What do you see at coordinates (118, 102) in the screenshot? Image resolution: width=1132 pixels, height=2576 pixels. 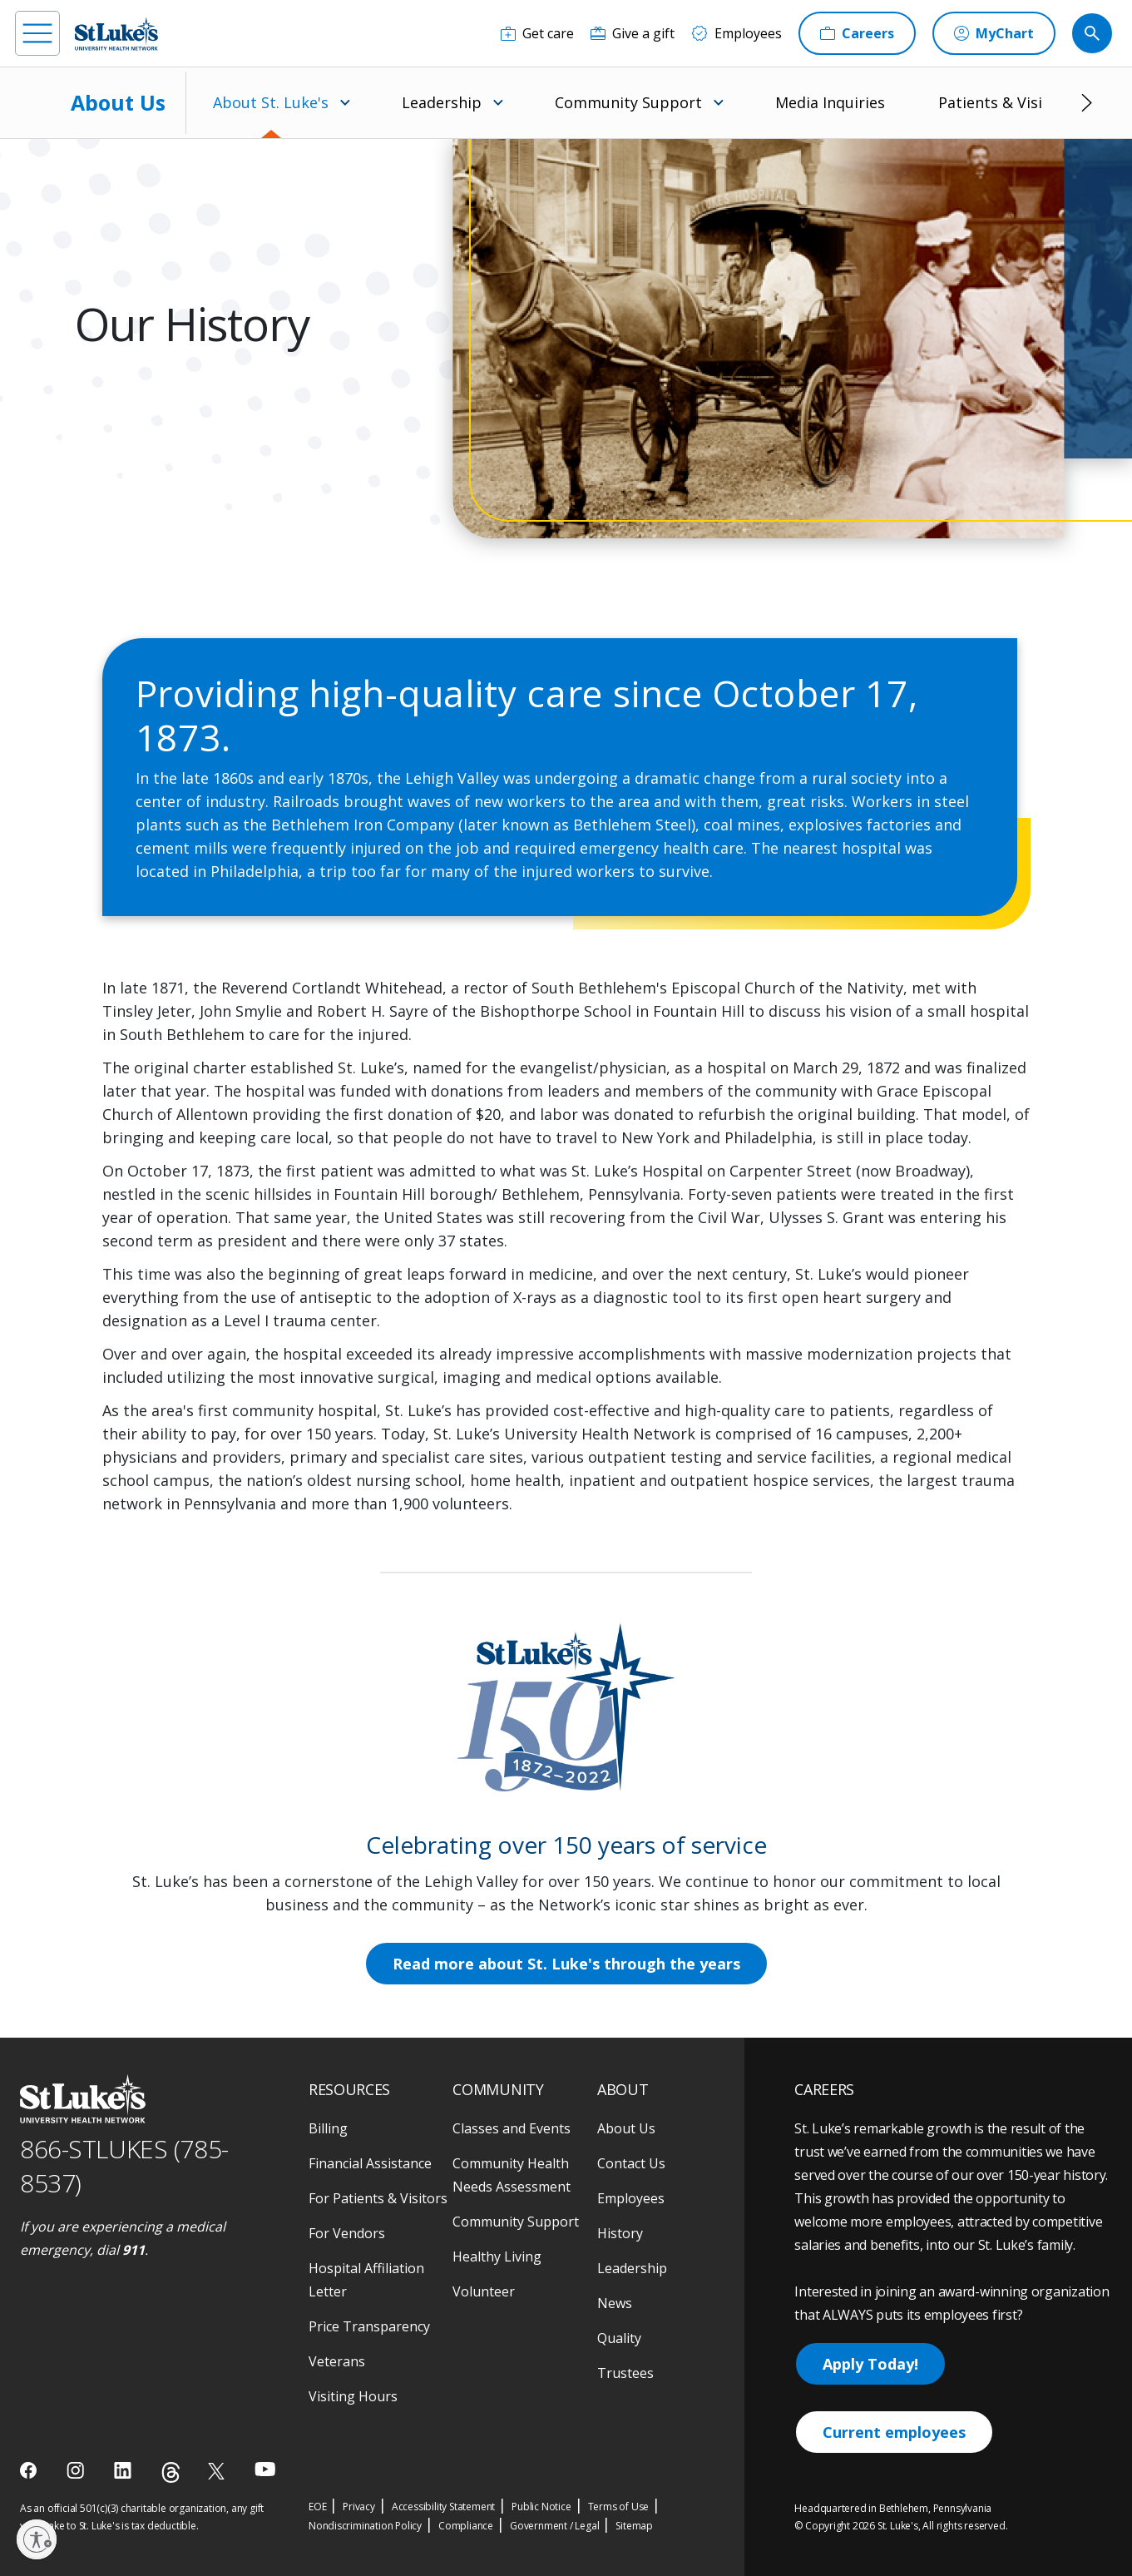 I see `About Us` at bounding box center [118, 102].